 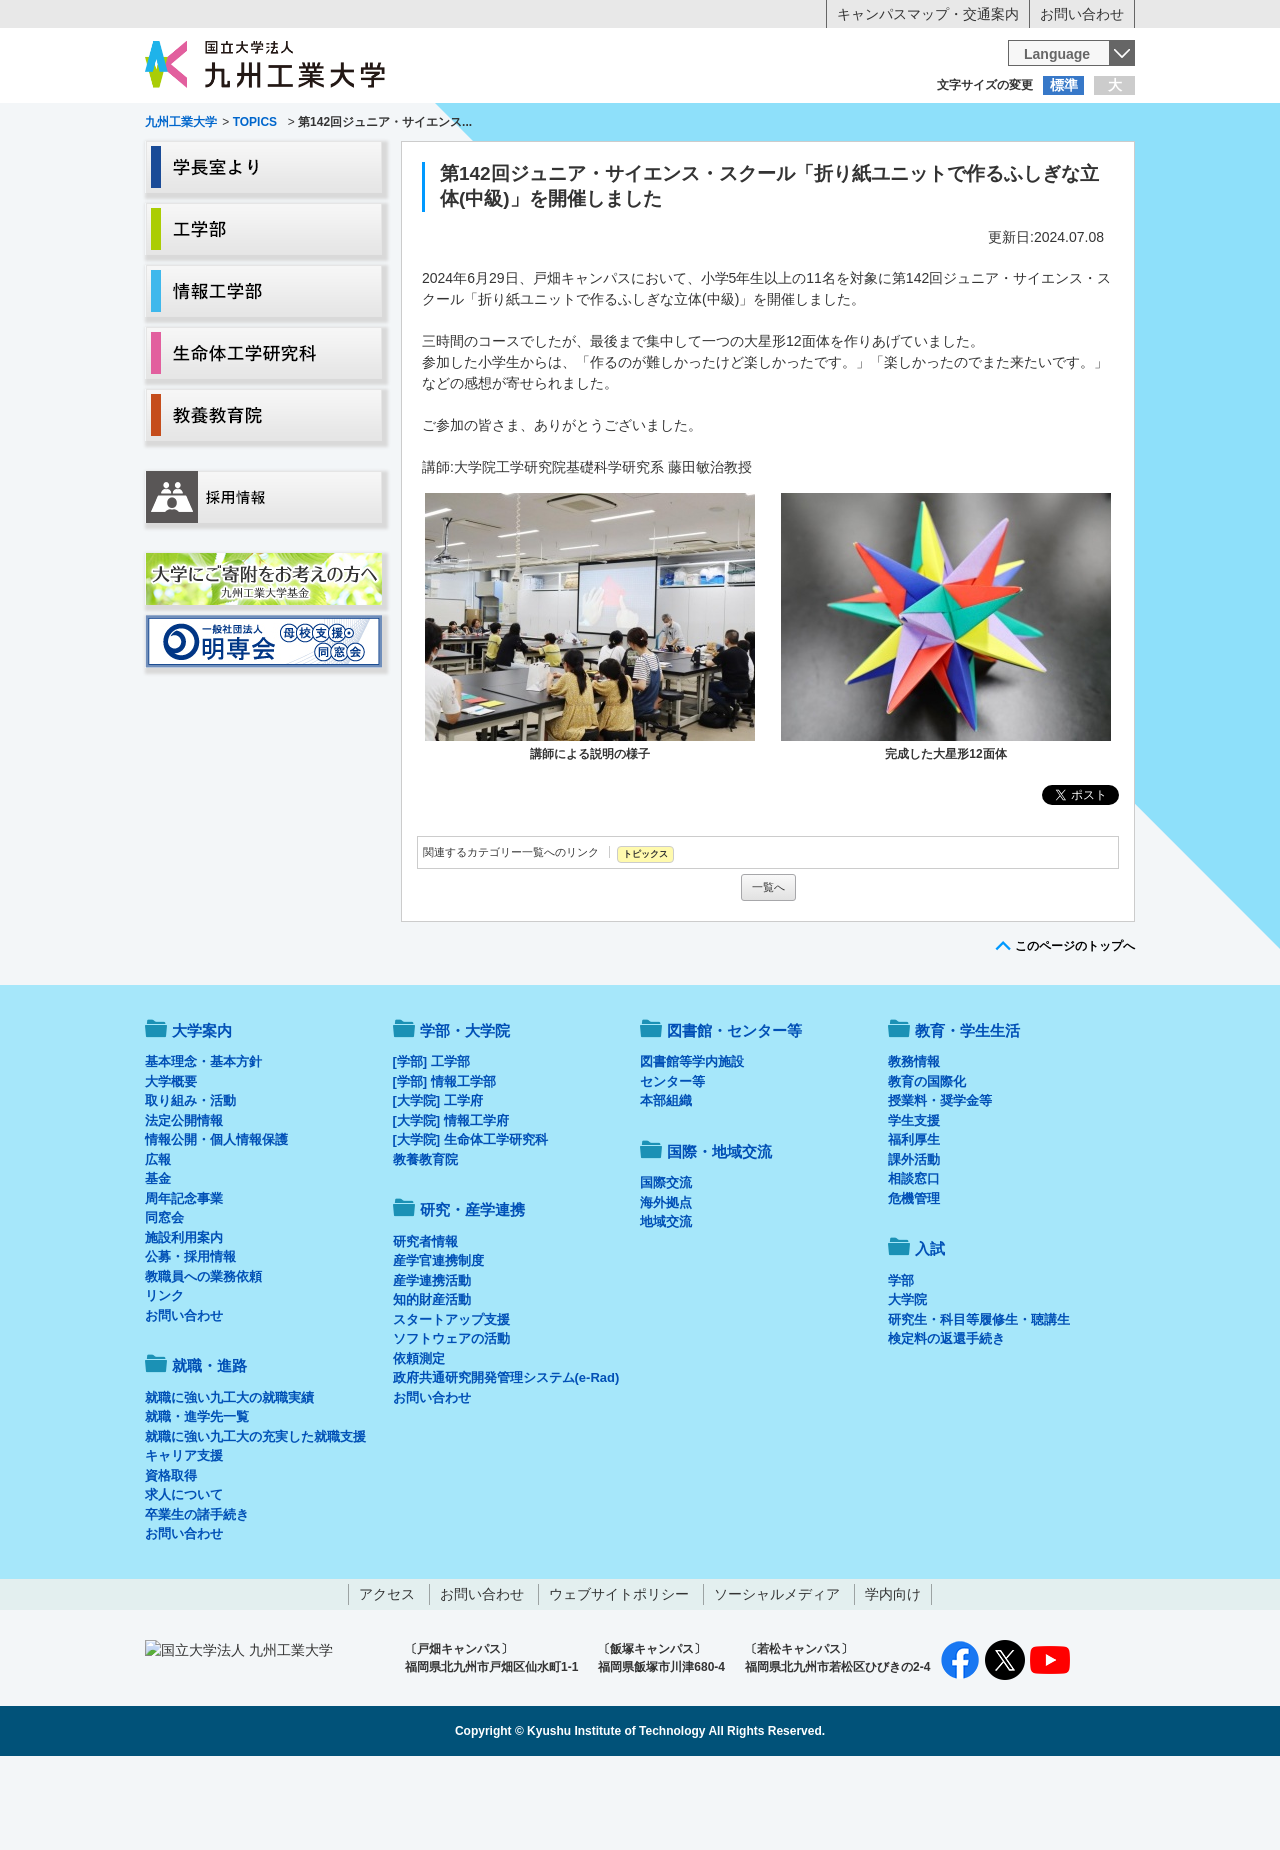 I want to click on 検定料の返還手続き, so click(x=946, y=1421).